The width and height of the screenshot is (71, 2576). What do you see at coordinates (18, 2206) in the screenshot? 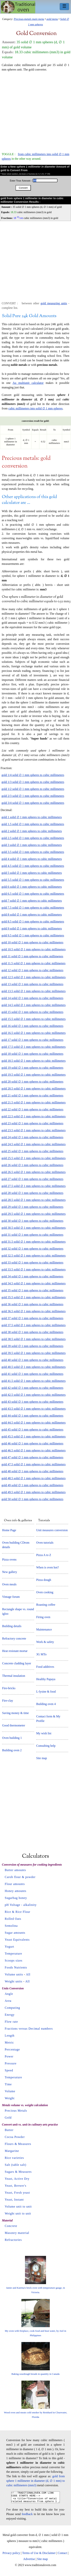
I see `Volume unit to unit` at bounding box center [18, 2206].